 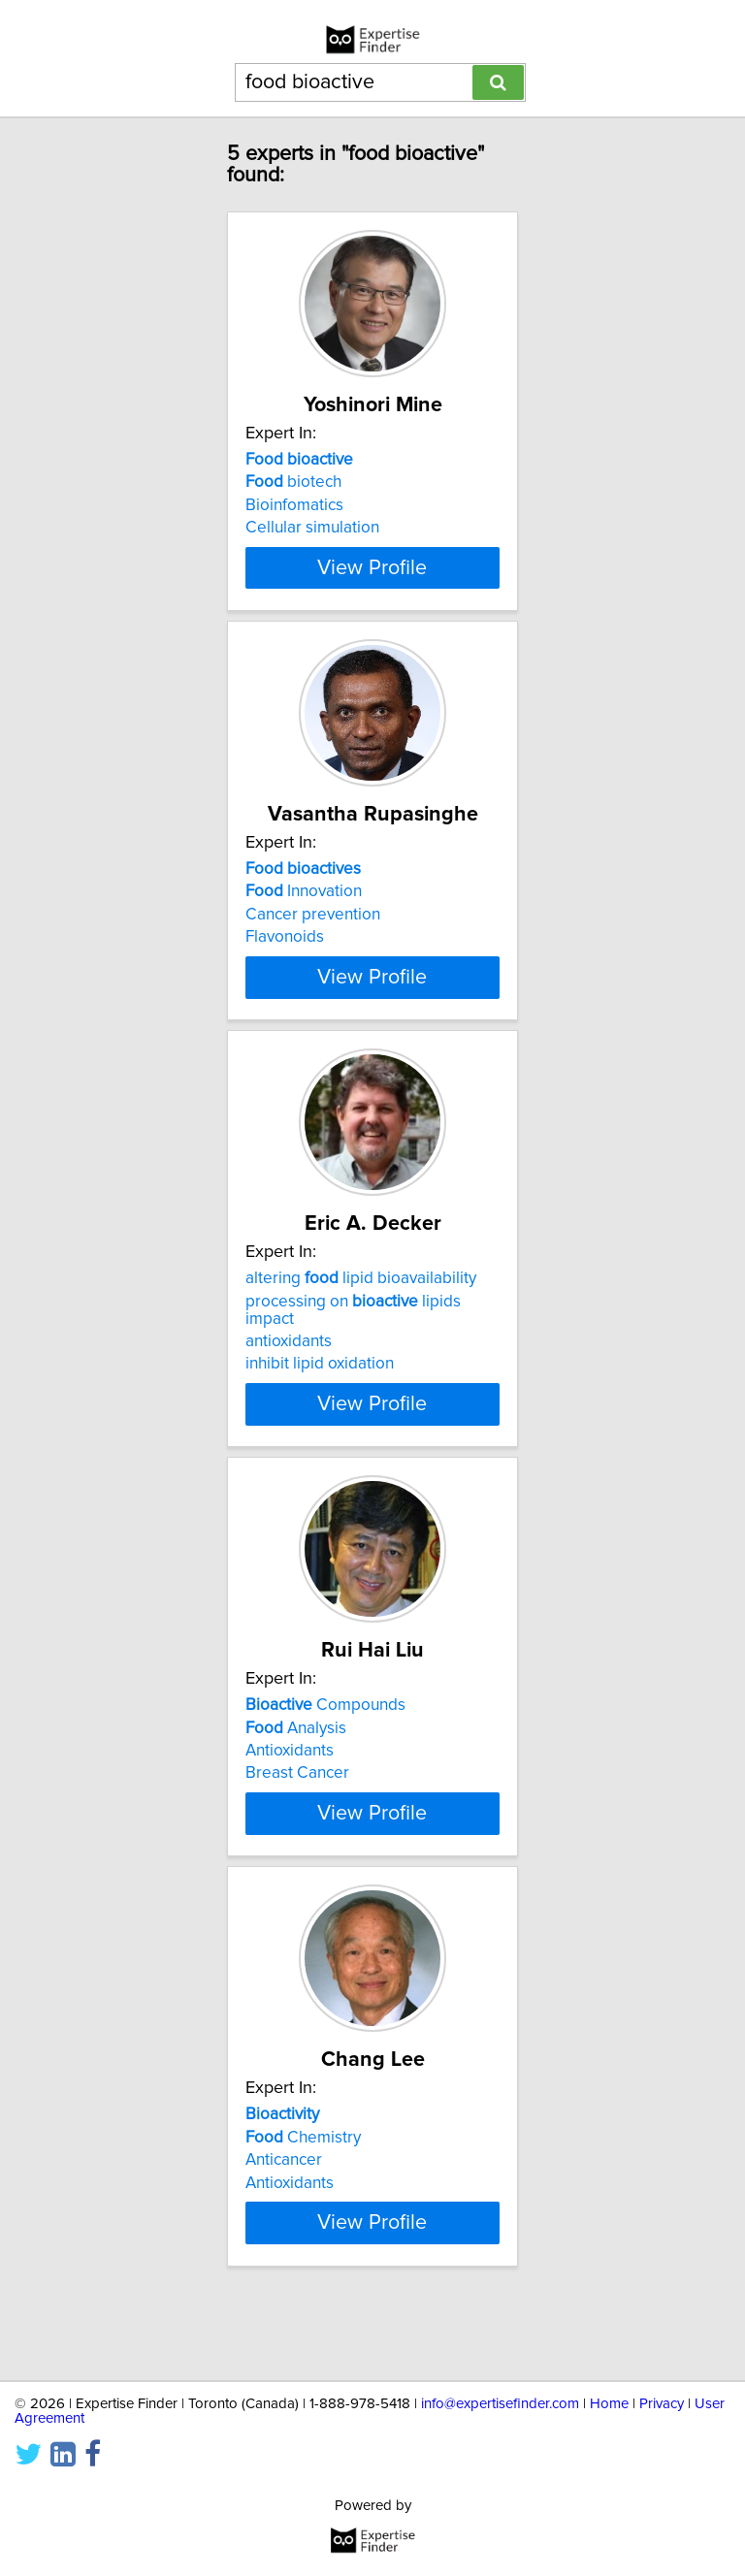 What do you see at coordinates (295, 1762) in the screenshot?
I see `Analysis` at bounding box center [295, 1762].